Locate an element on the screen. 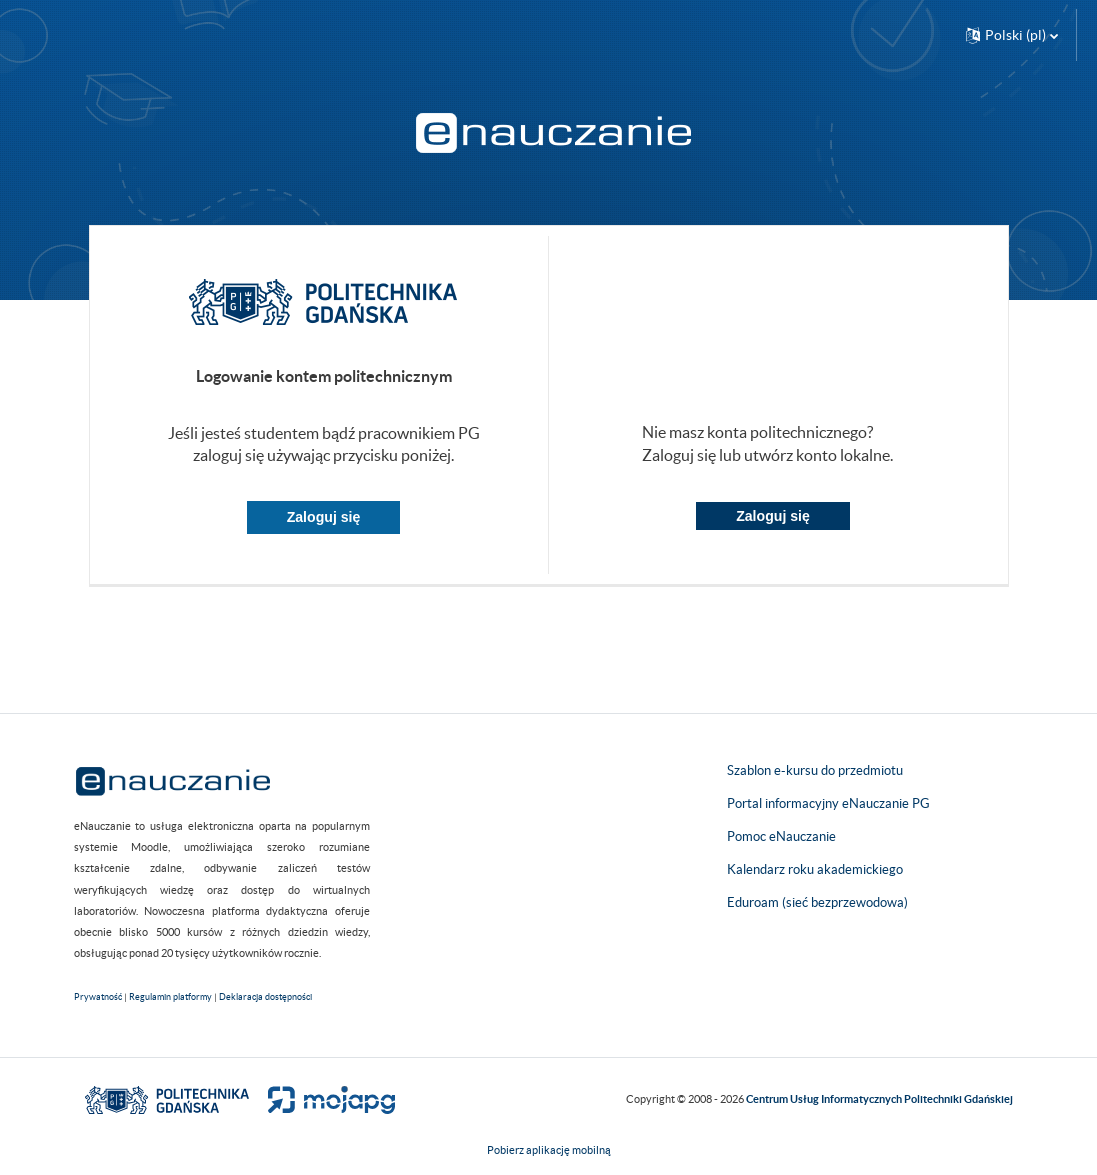 The width and height of the screenshot is (1097, 1175). Regulamin platformy is located at coordinates (170, 997).